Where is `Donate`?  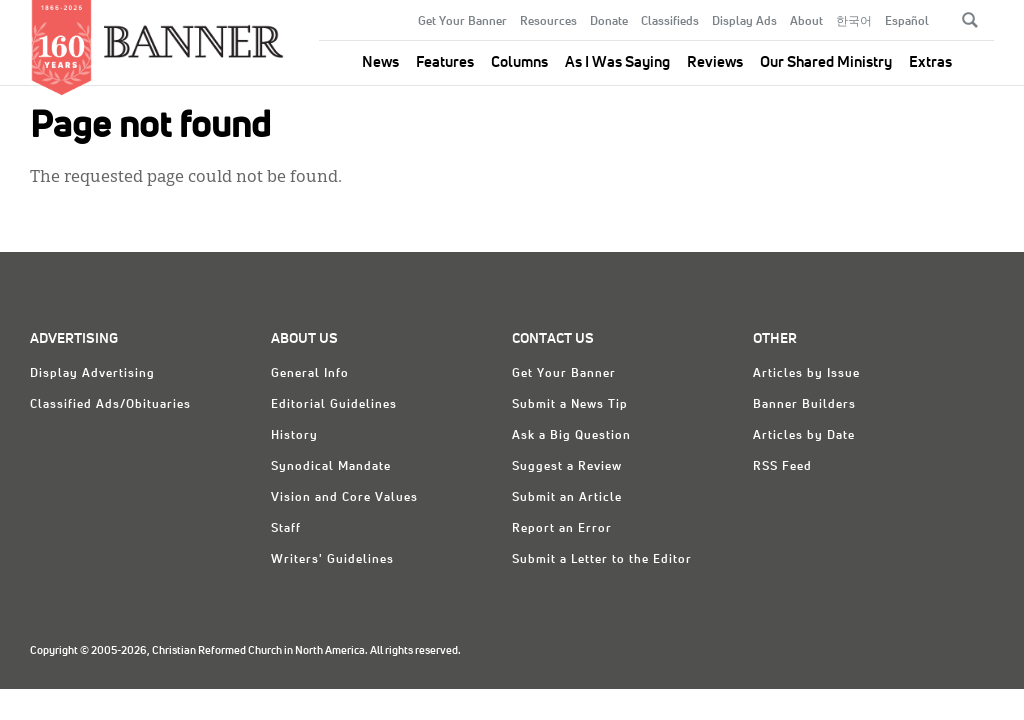 Donate is located at coordinates (609, 22).